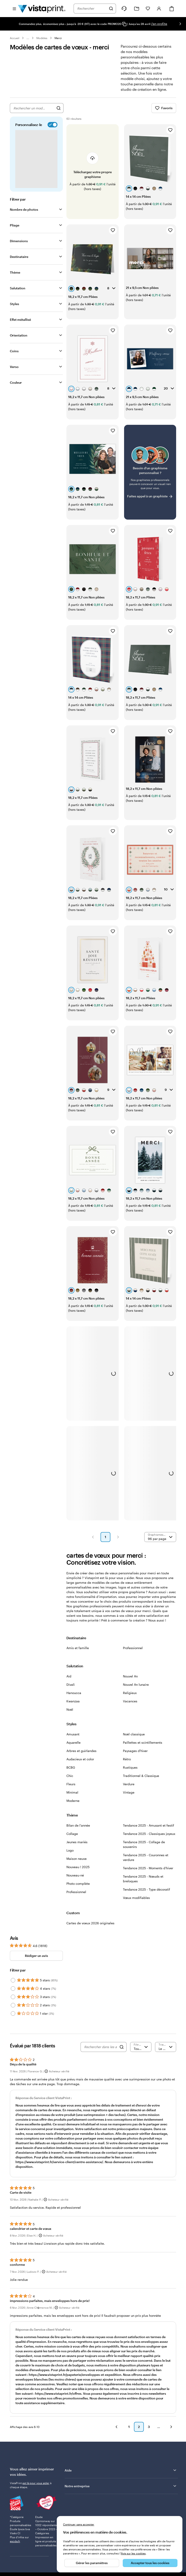  What do you see at coordinates (20, 324) in the screenshot?
I see `Effet métallisé` at bounding box center [20, 324].